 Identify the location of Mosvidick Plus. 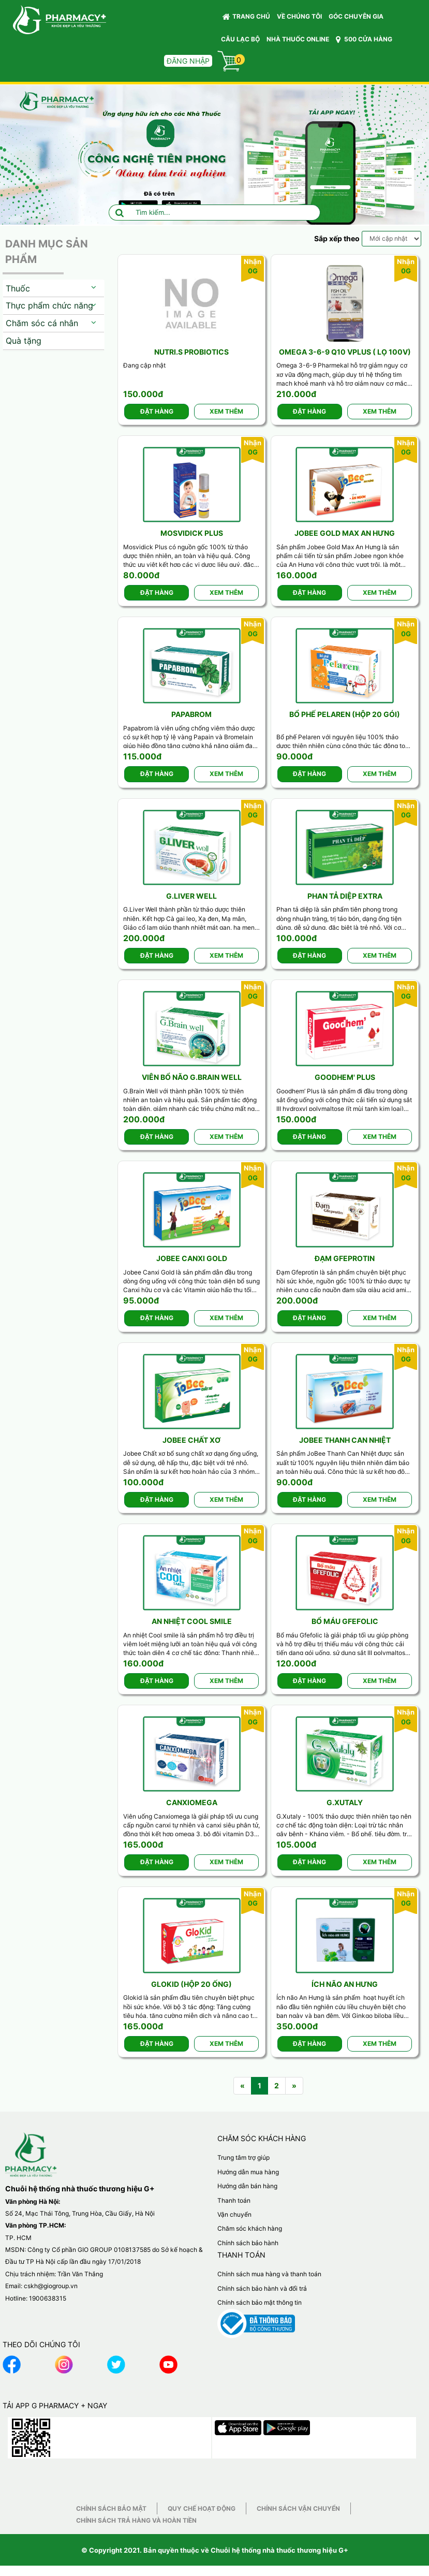
(191, 533).